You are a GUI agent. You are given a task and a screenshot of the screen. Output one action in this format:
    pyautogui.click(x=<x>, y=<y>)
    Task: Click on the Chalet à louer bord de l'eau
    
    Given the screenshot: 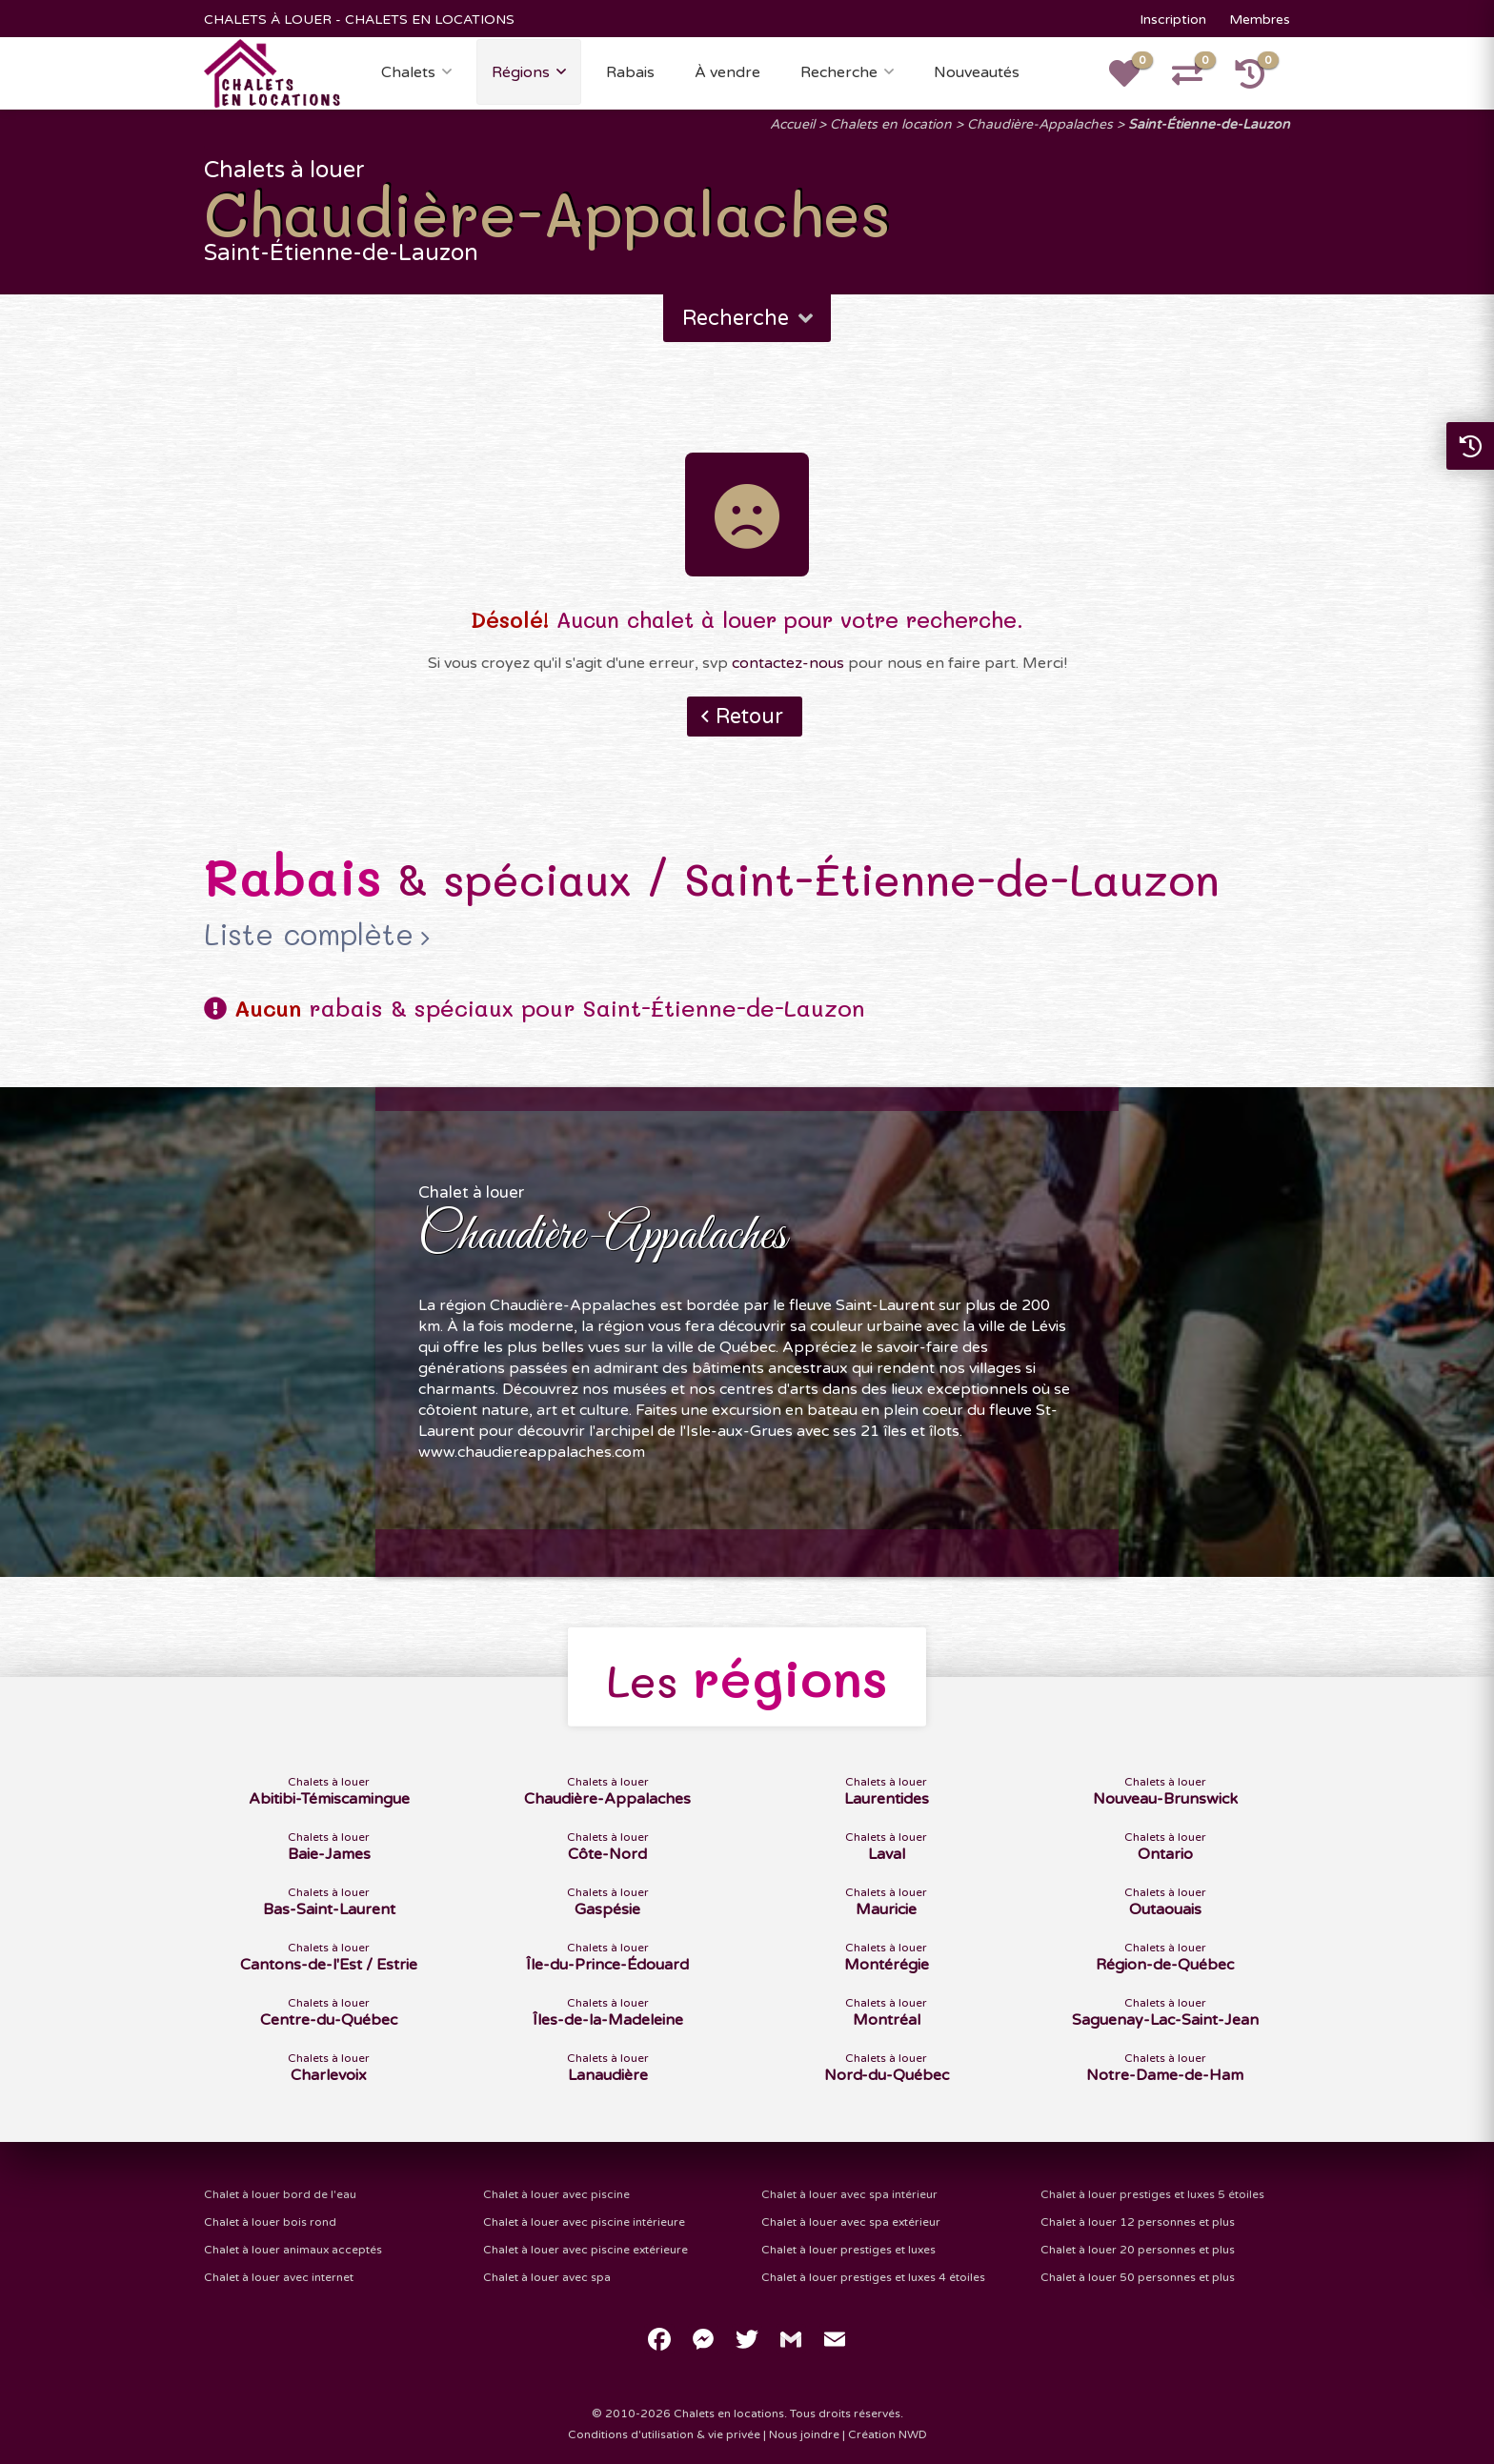 What is the action you would take?
    pyautogui.click(x=280, y=2194)
    